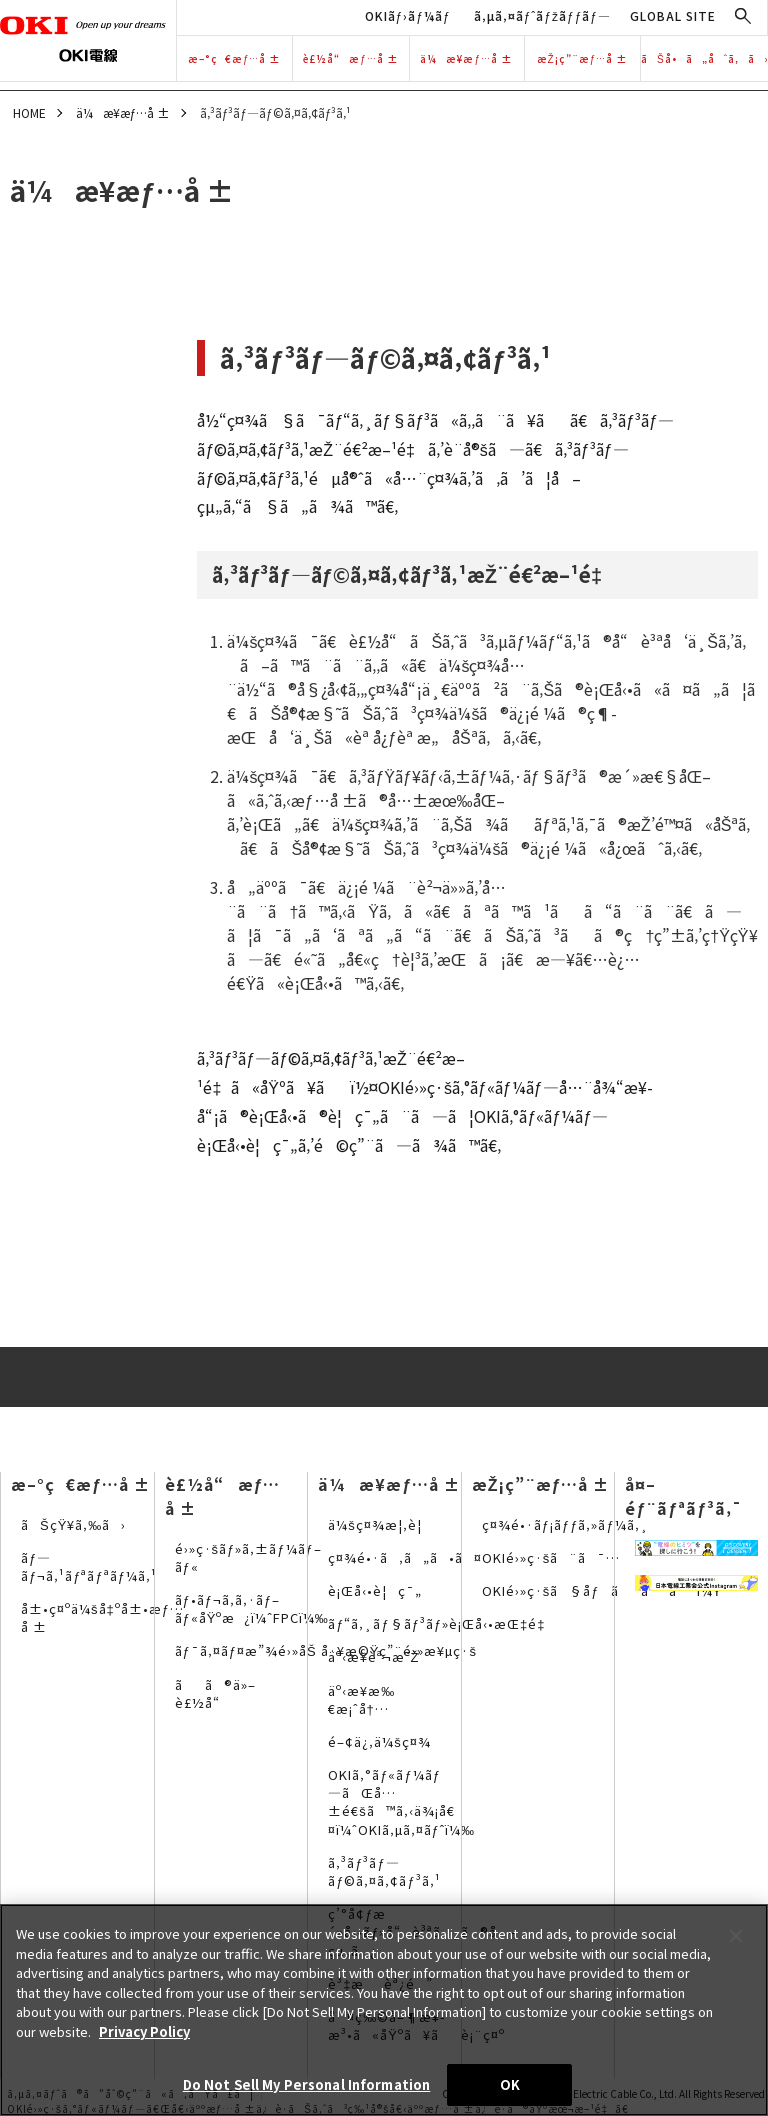 The width and height of the screenshot is (768, 2116). I want to click on OK, so click(510, 2084).